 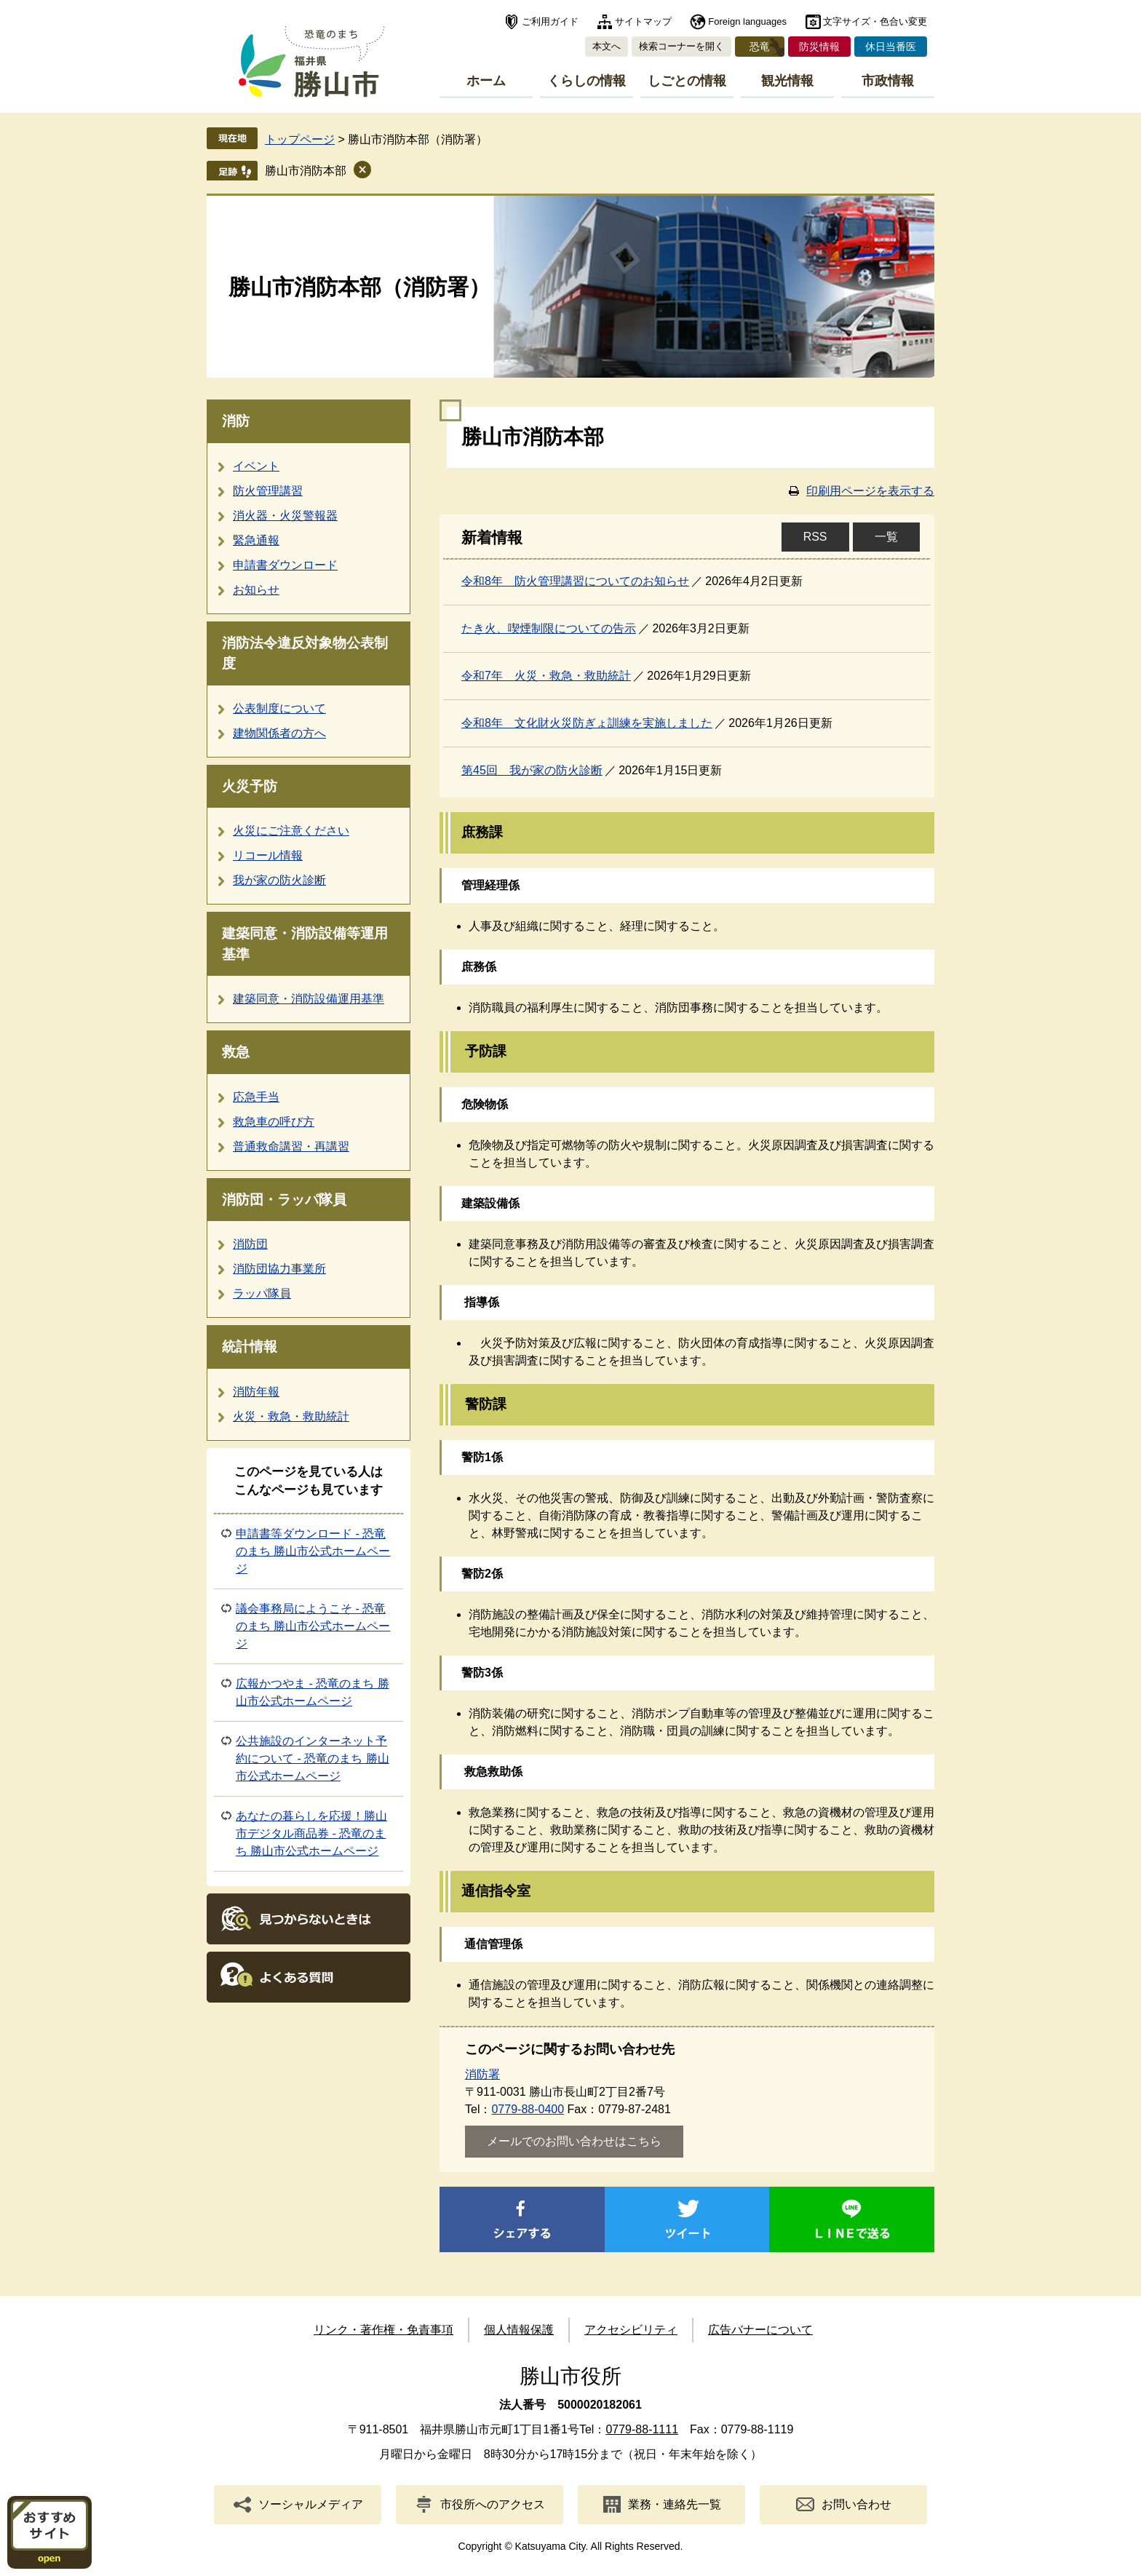 What do you see at coordinates (681, 46) in the screenshot?
I see `検索コーナーを開く` at bounding box center [681, 46].